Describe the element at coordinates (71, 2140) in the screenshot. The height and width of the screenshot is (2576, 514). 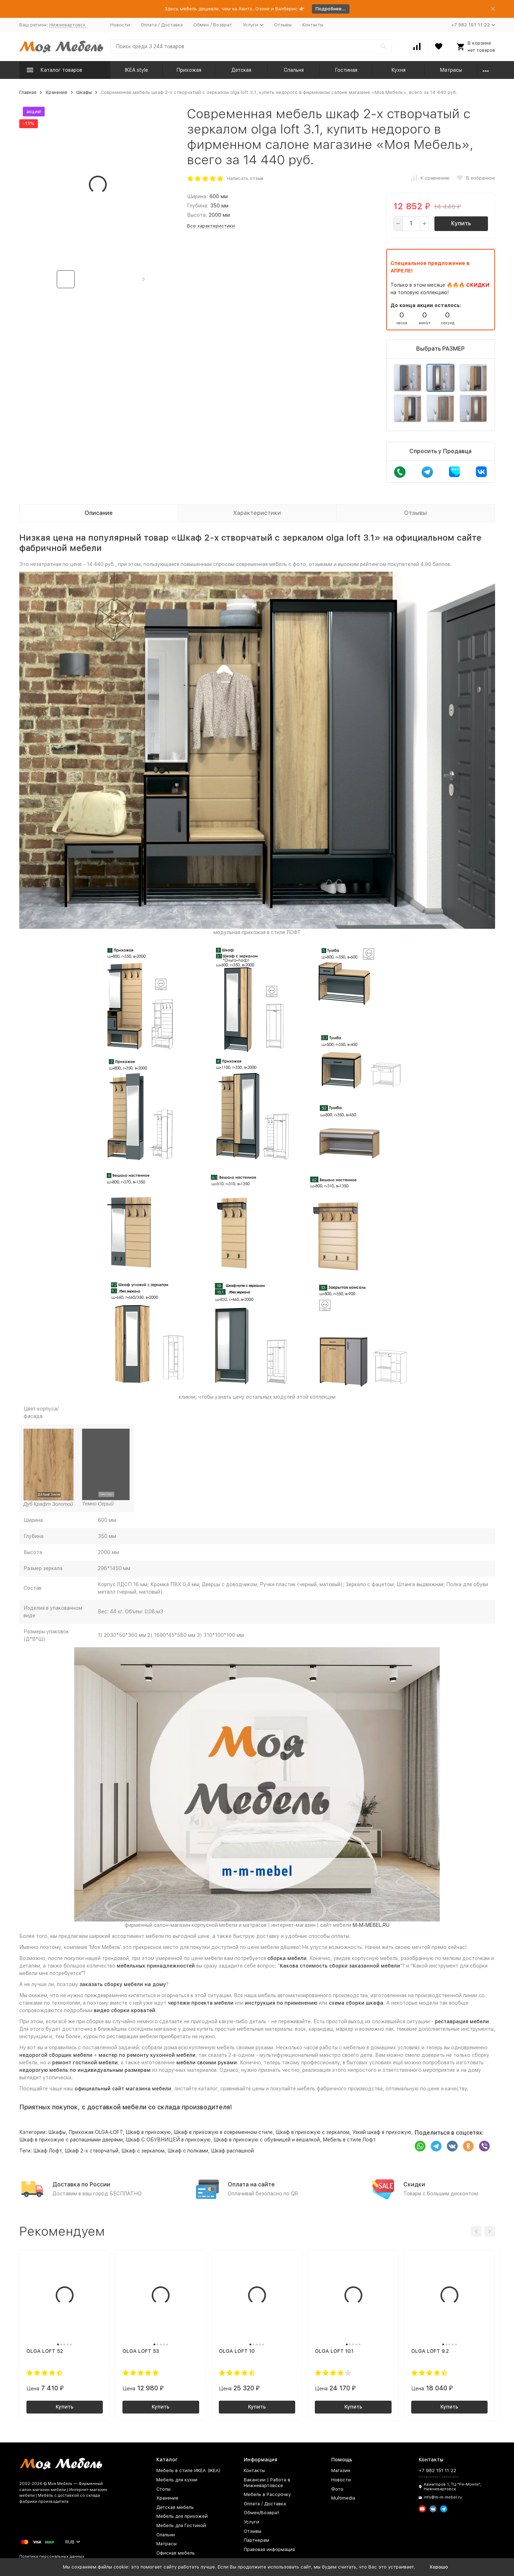
I see `Шкаф в прихожую с распашными дверями` at that location.